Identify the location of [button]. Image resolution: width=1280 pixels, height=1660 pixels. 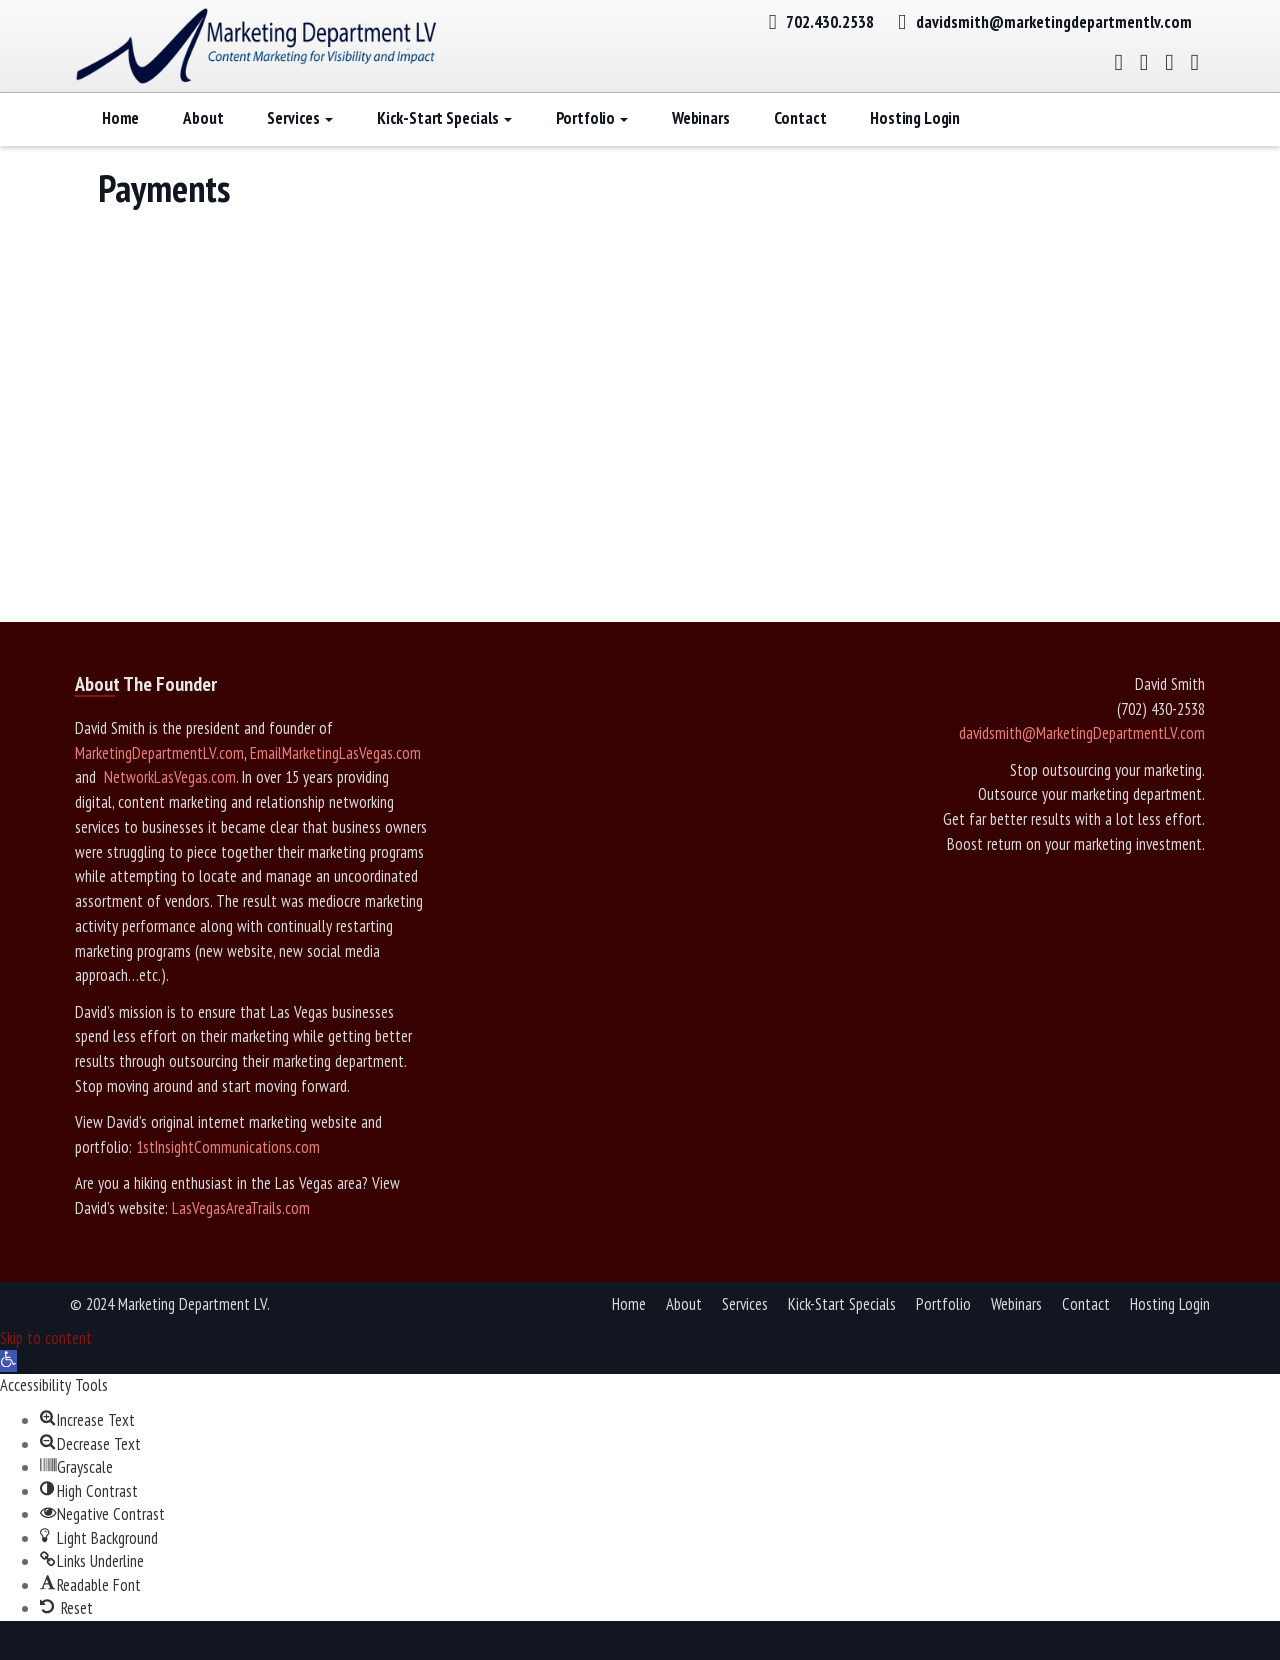
(8, 1388).